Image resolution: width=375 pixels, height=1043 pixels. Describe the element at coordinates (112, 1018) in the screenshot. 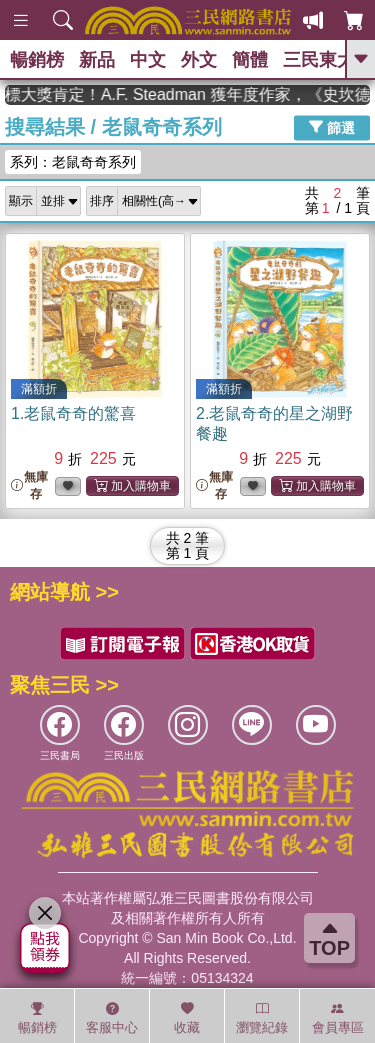

I see `客服中心` at that location.